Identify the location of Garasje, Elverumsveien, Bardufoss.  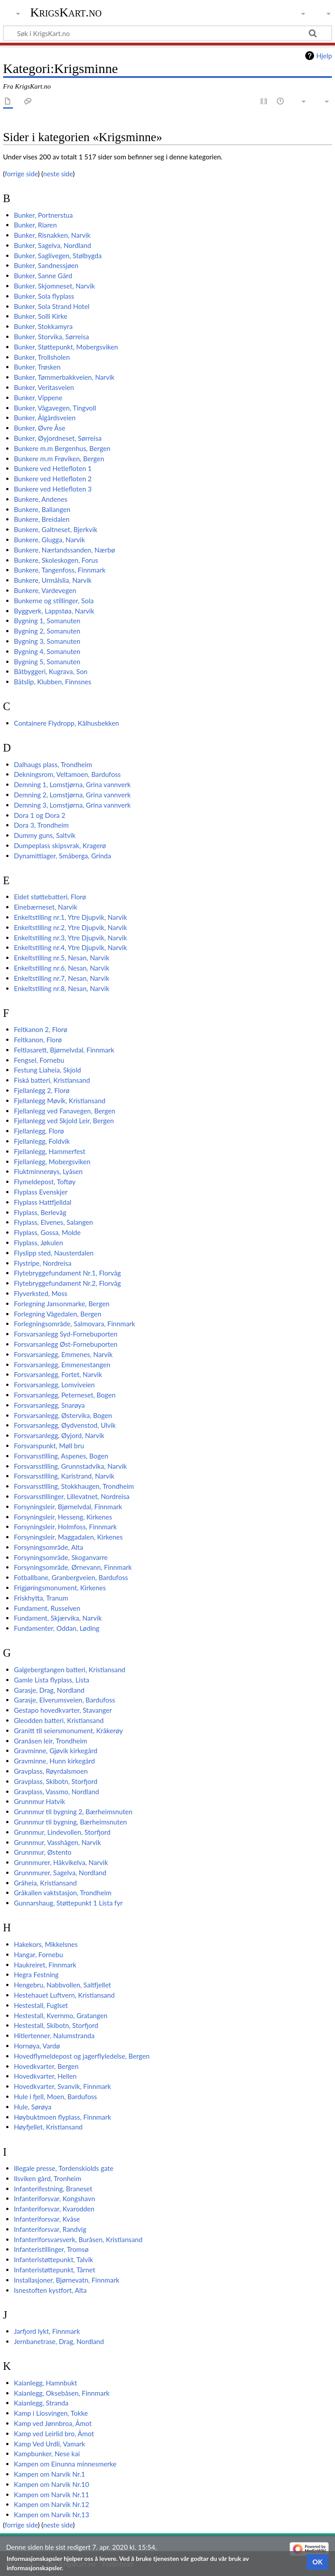
(64, 1700).